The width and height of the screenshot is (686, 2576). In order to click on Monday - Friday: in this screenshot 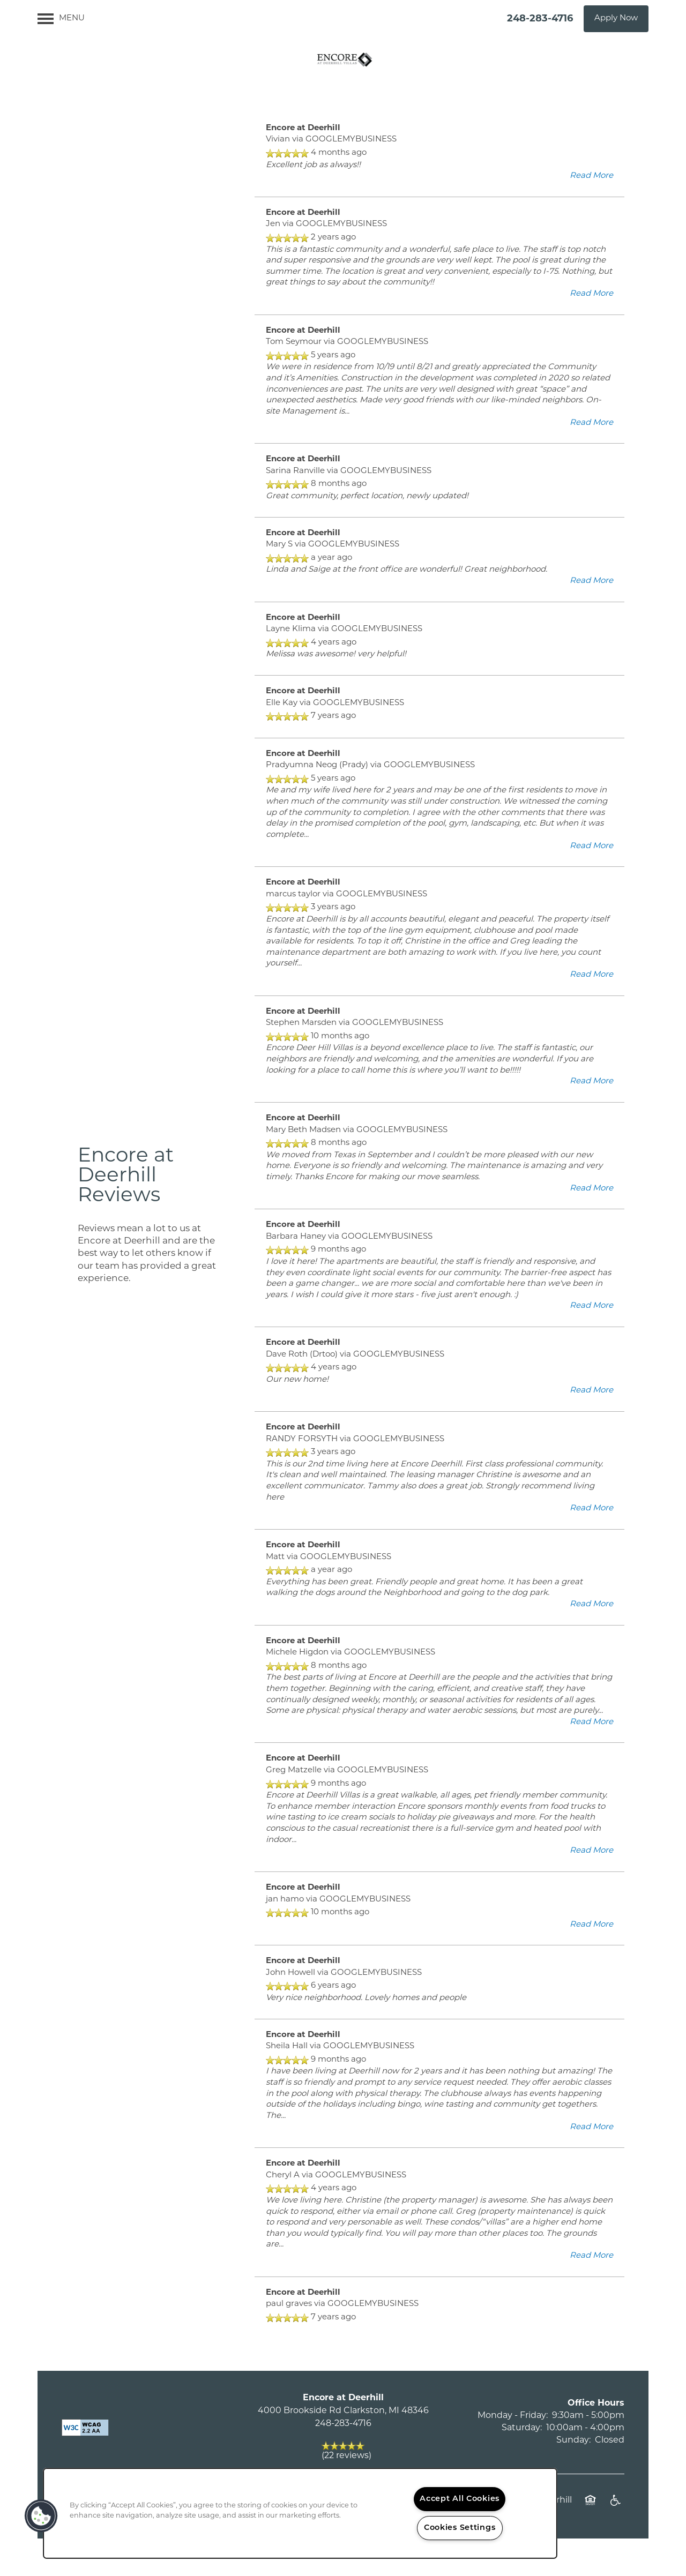, I will do `click(513, 2416)`.